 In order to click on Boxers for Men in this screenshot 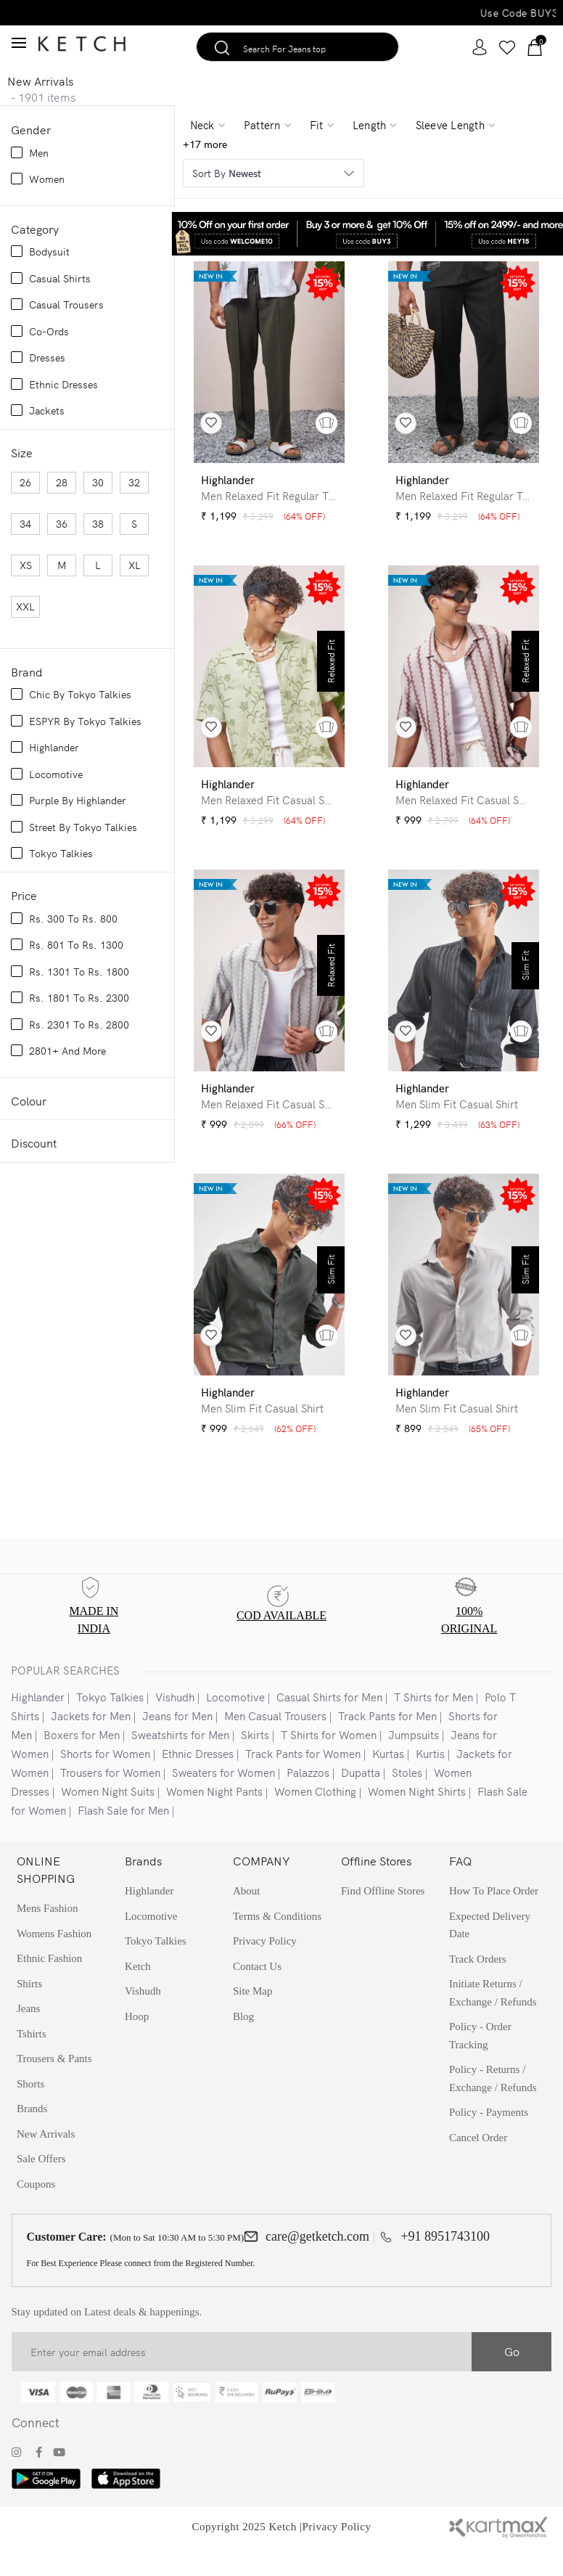, I will do `click(82, 1762)`.